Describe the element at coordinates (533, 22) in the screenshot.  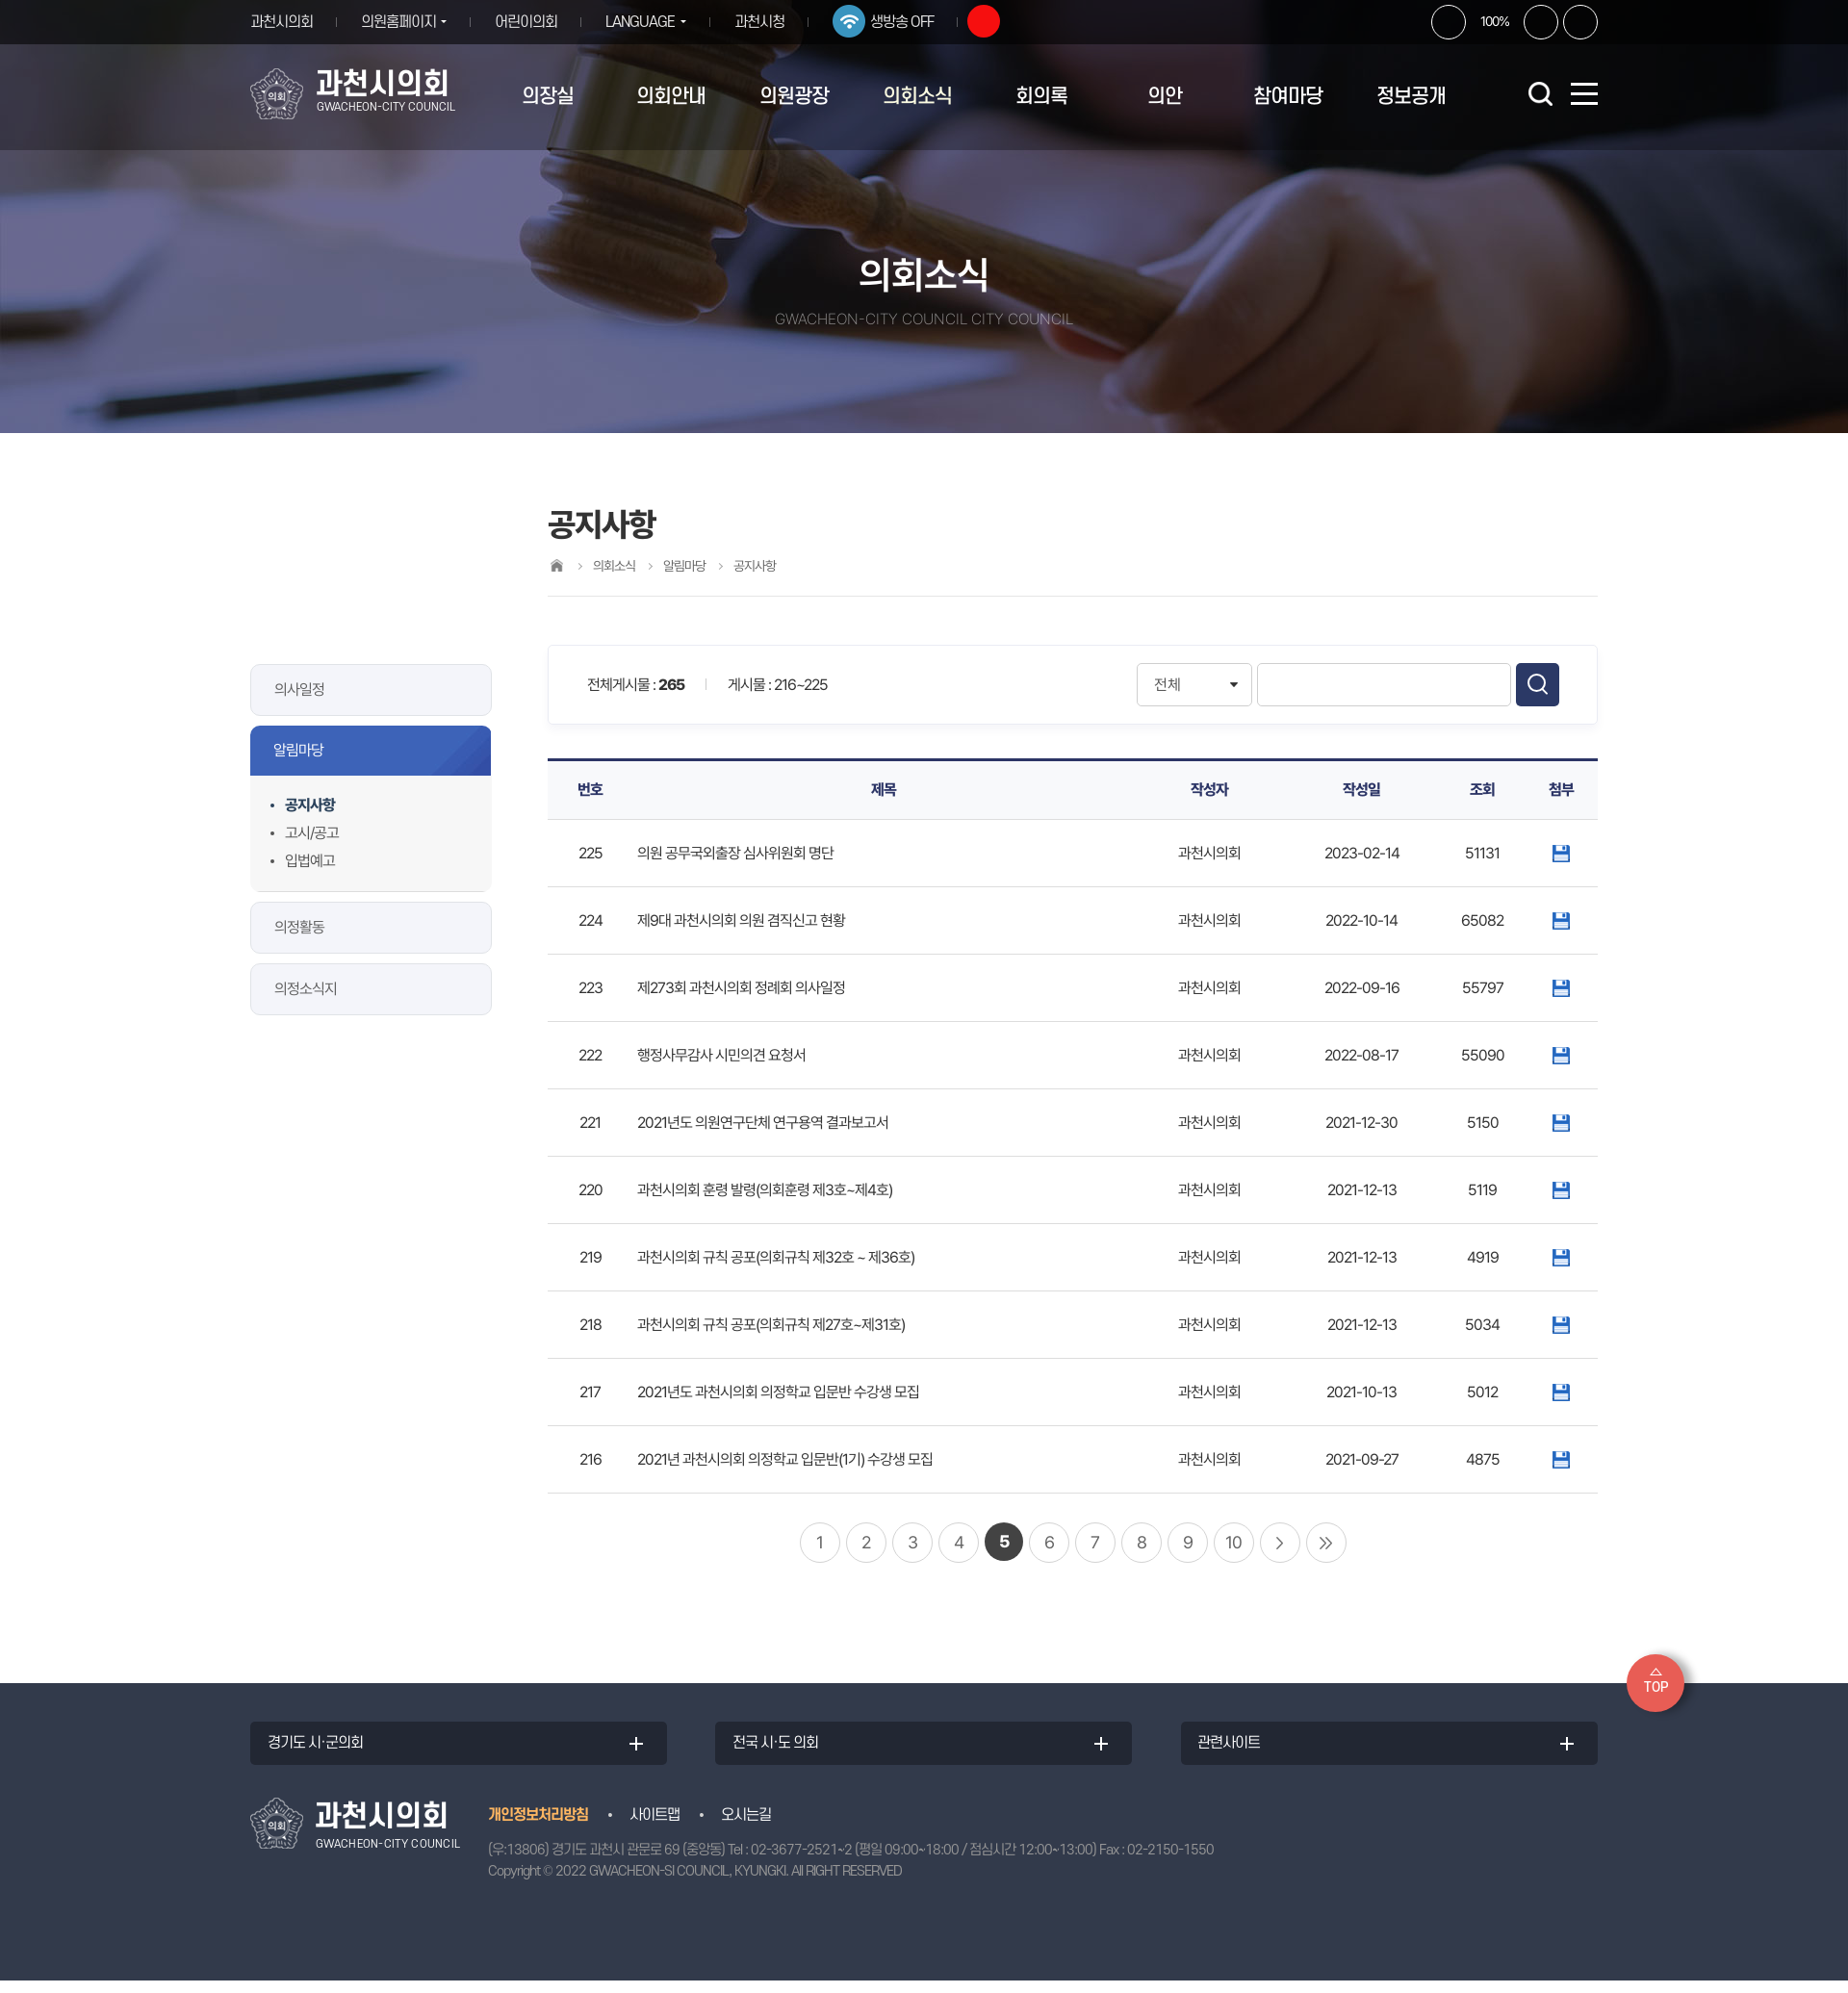
I see `어린이의회` at that location.